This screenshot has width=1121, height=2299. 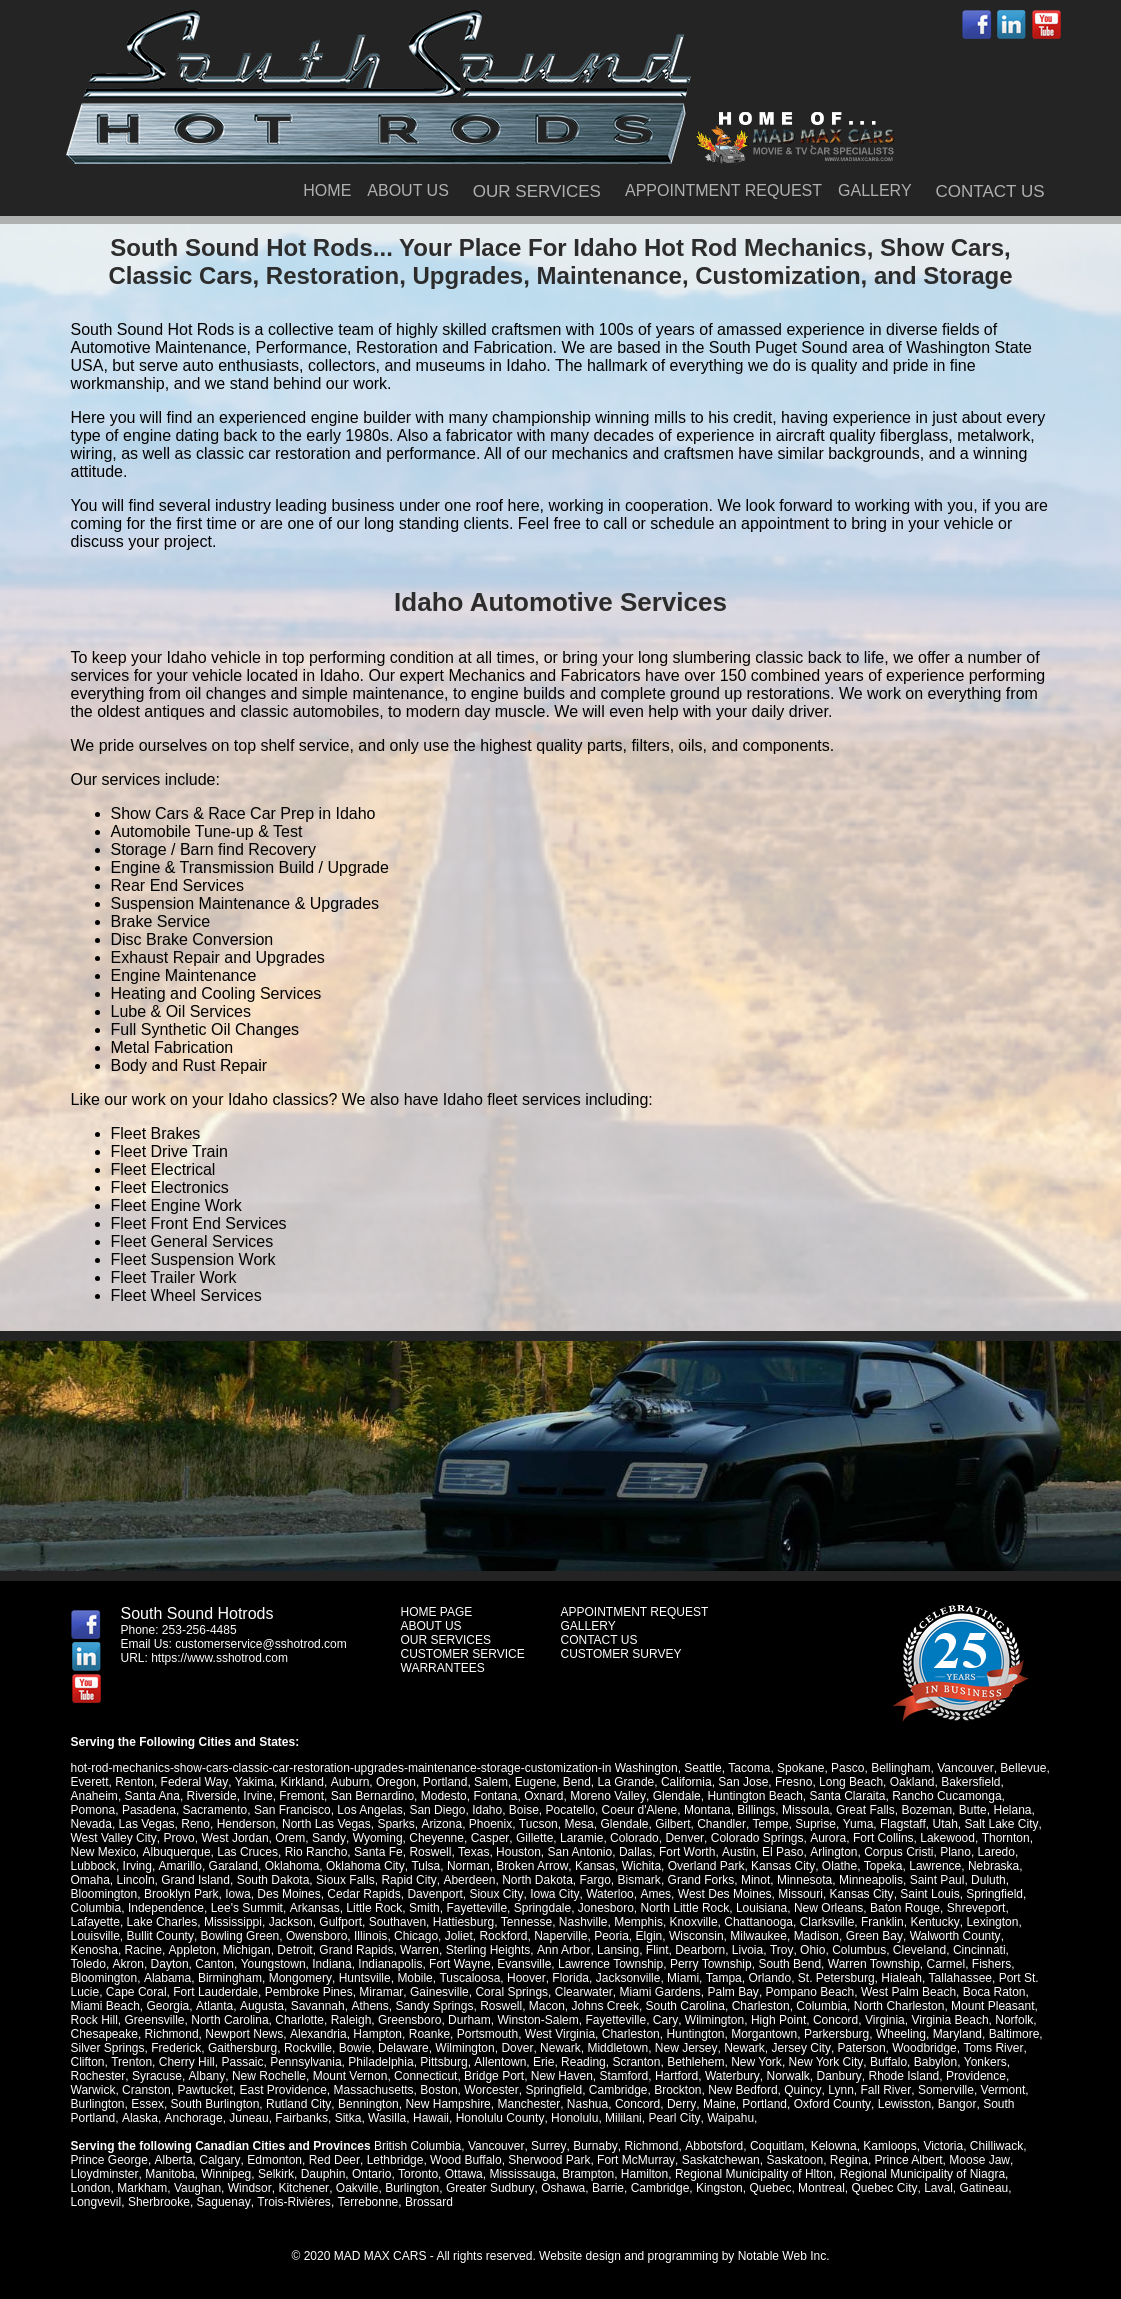 I want to click on Philadelphia, so click(x=380, y=2062).